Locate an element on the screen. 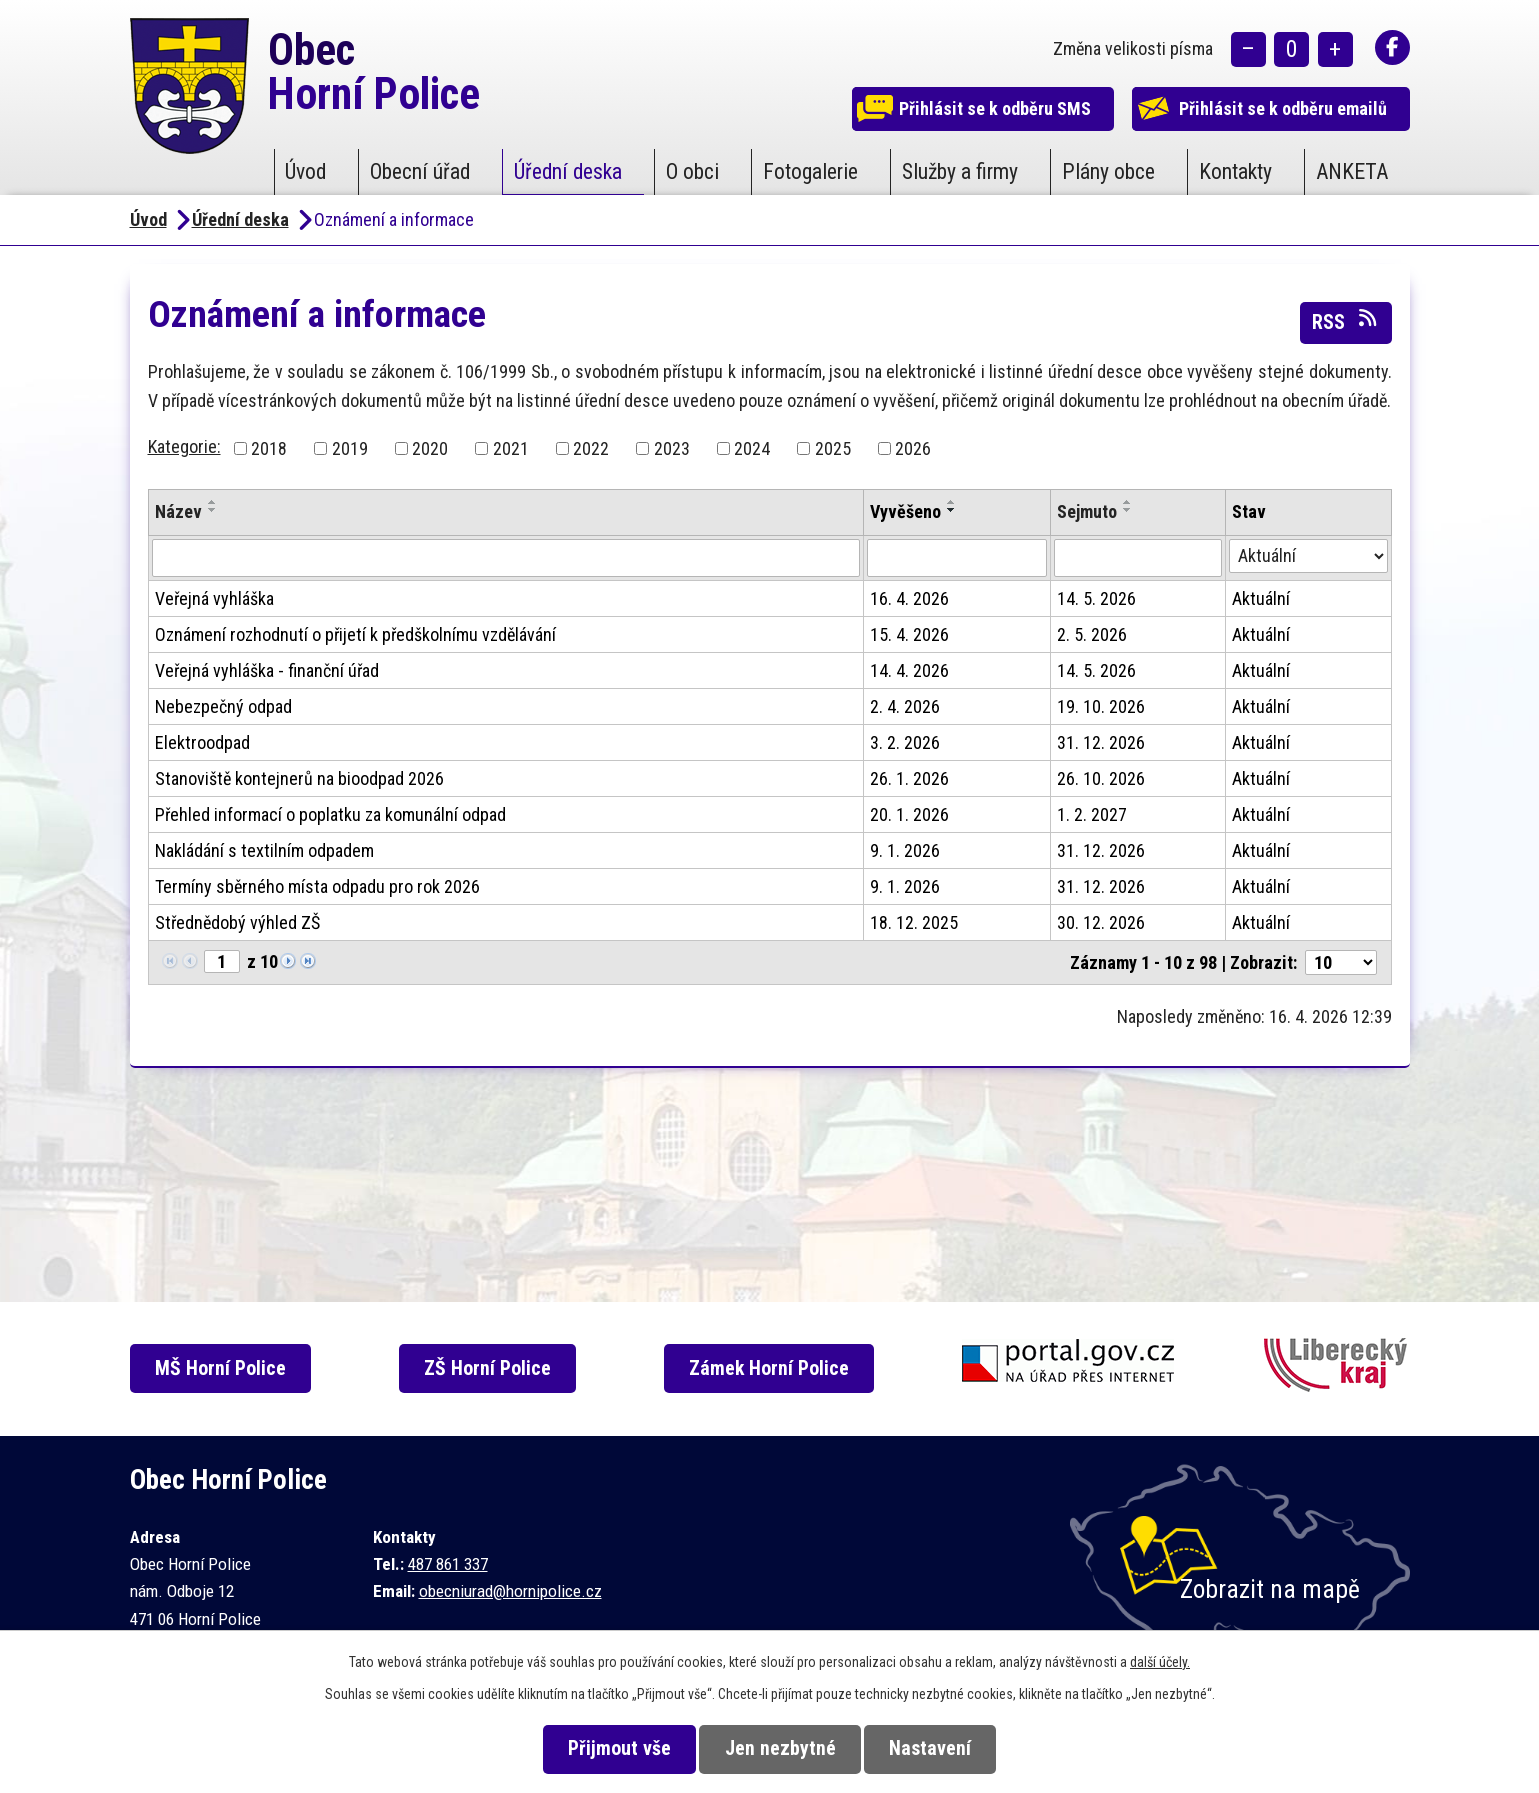 This screenshot has height=1793, width=1539. 2025 is located at coordinates (833, 448).